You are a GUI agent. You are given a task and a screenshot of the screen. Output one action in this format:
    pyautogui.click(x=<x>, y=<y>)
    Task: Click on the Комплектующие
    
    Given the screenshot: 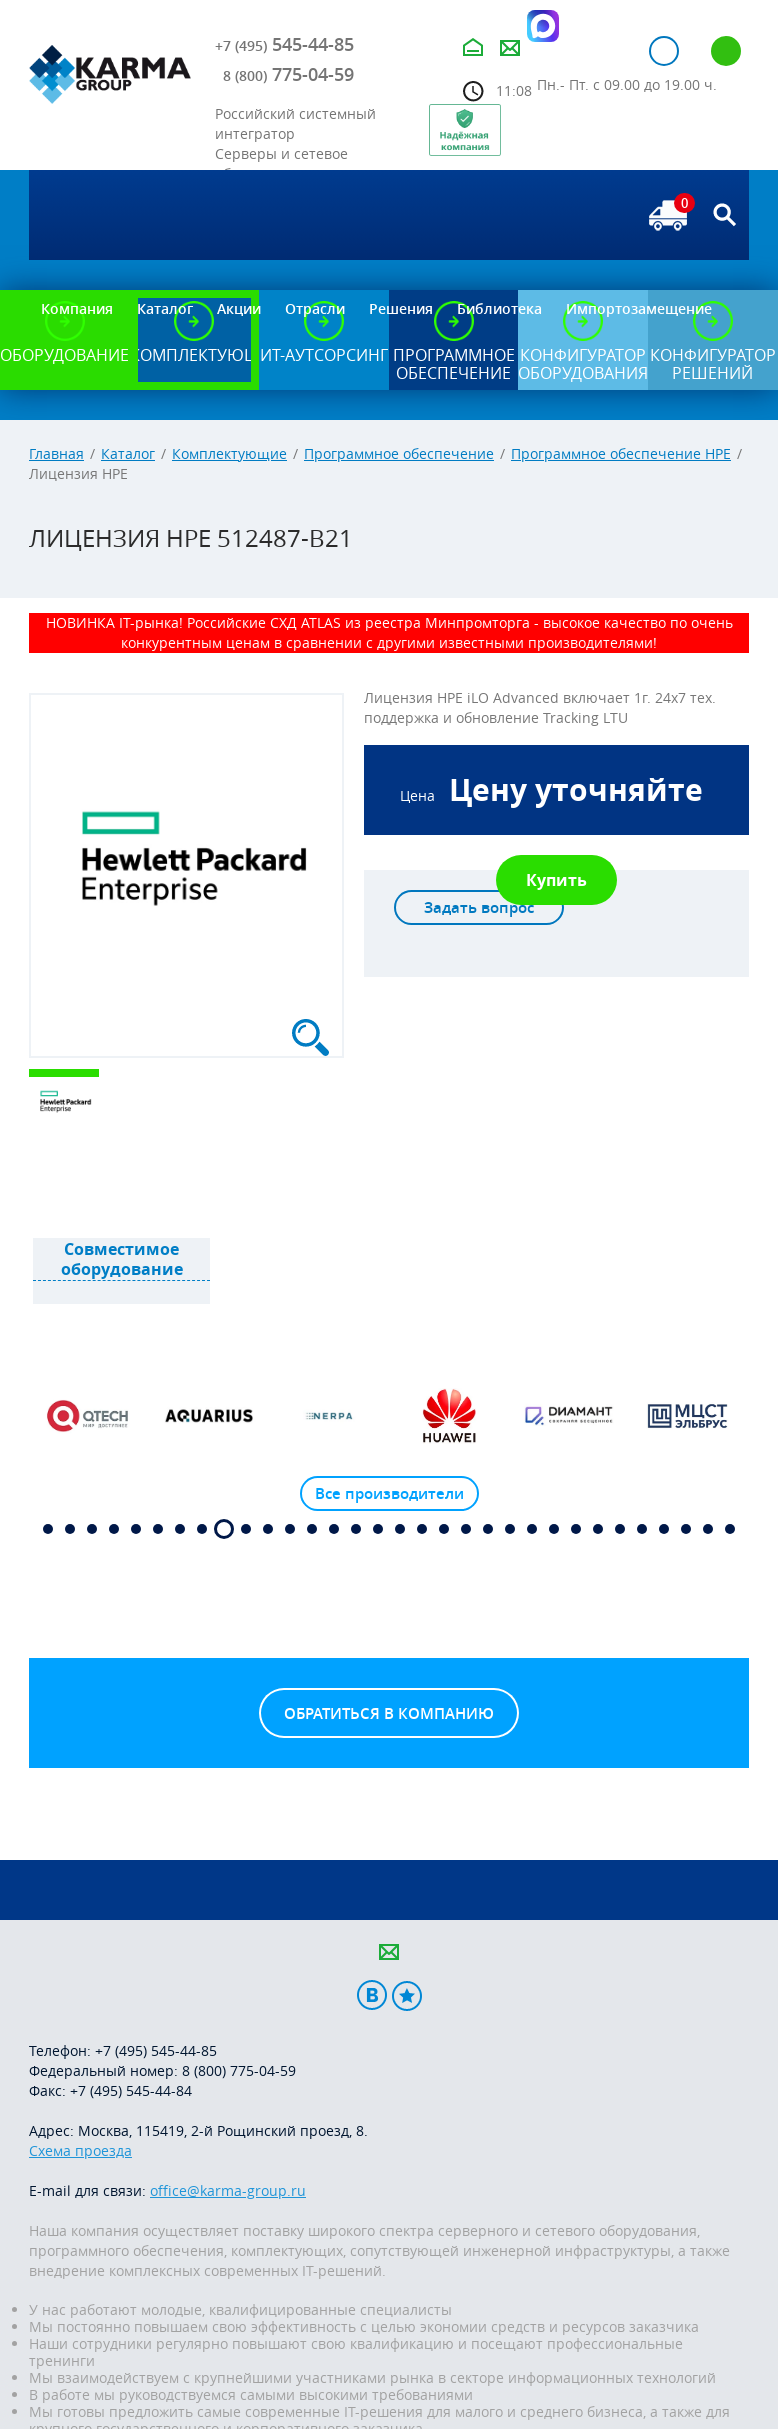 What is the action you would take?
    pyautogui.click(x=229, y=453)
    